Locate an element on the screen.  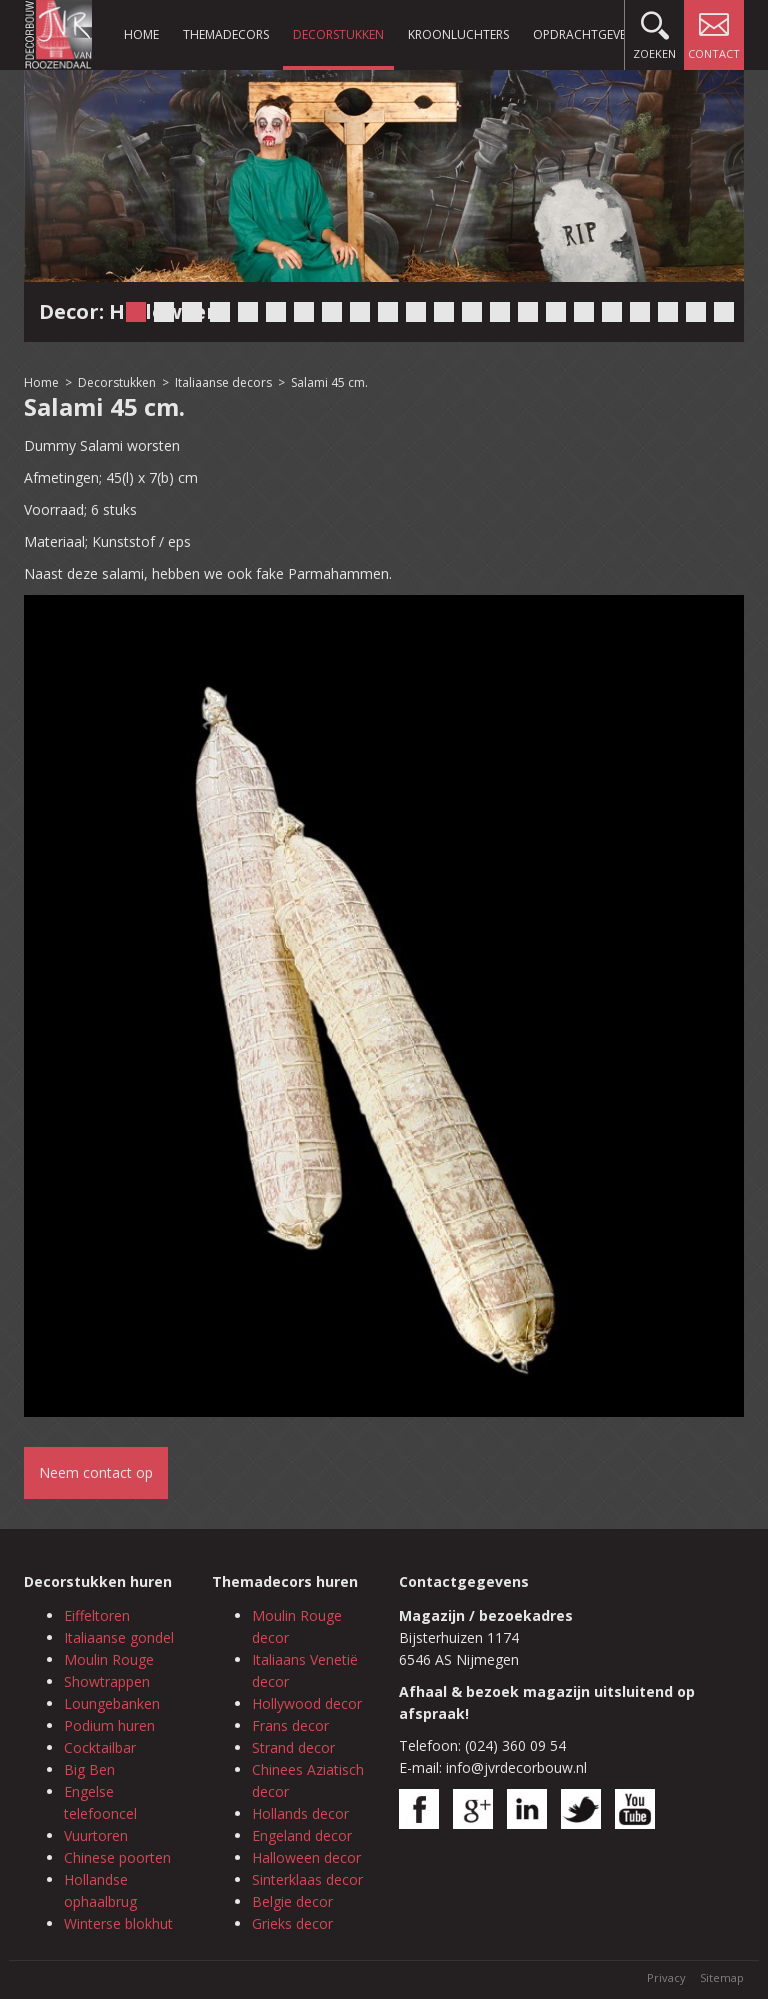
Privacy is located at coordinates (666, 1977).